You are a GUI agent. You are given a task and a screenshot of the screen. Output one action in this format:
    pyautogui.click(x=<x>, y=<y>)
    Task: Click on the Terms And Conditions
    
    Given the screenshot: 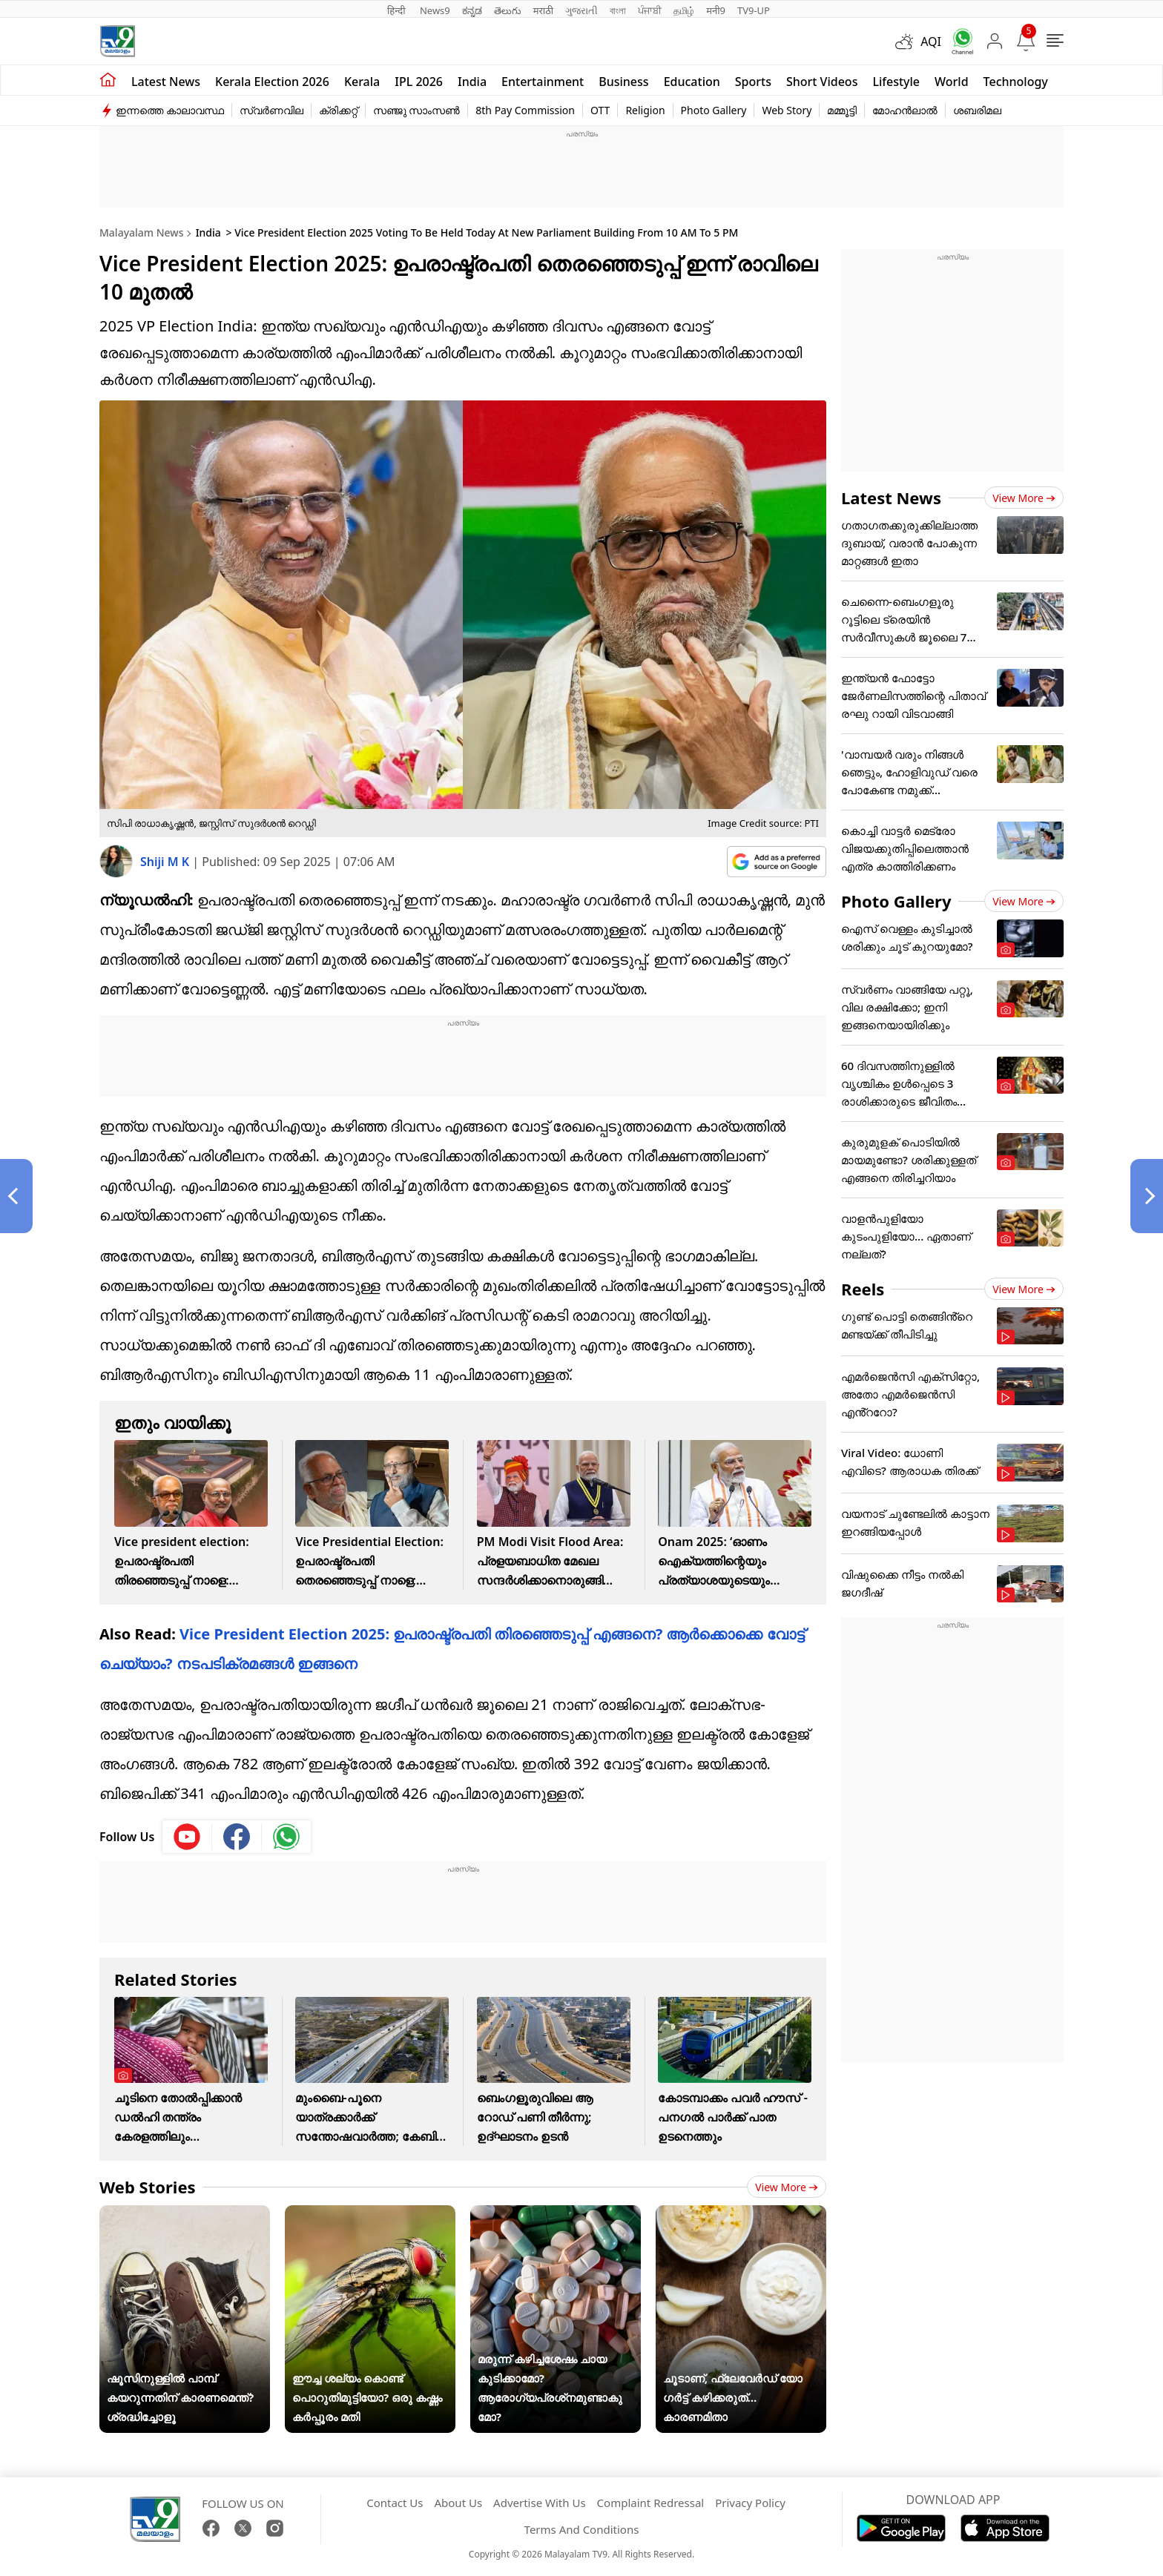 What is the action you would take?
    pyautogui.click(x=581, y=2529)
    